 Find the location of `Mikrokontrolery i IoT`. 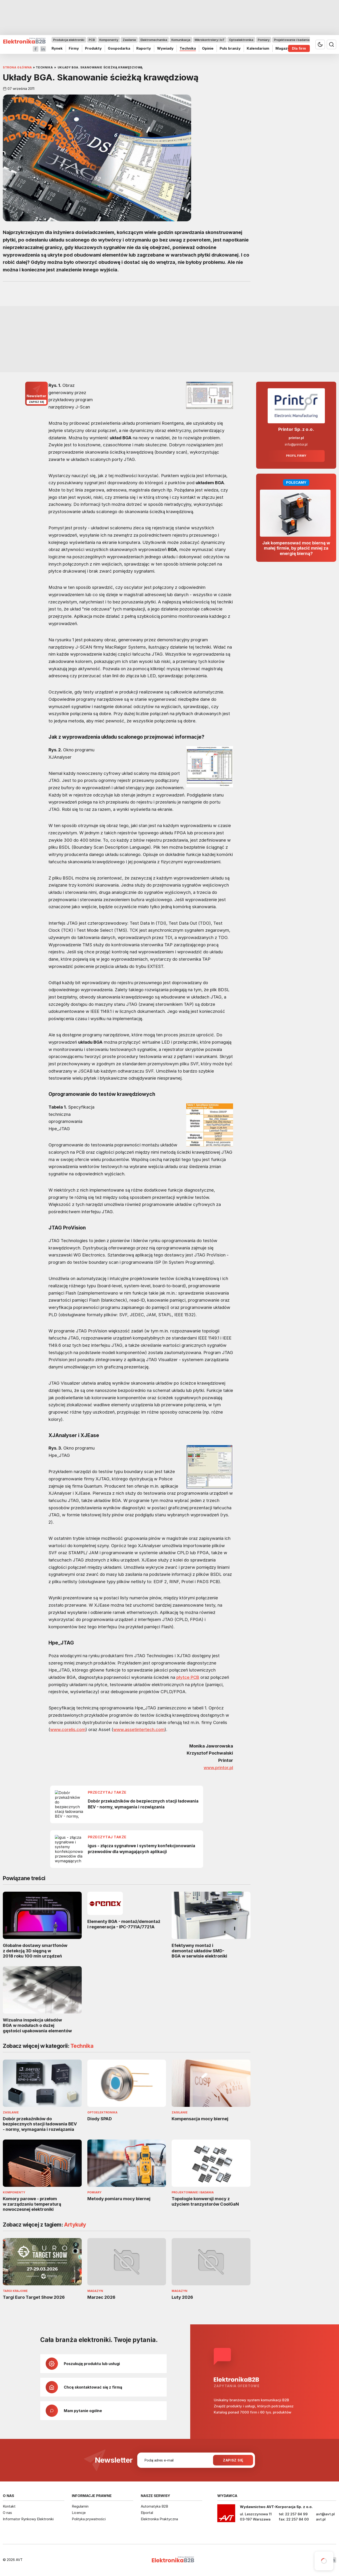

Mikrokontrolery i IoT is located at coordinates (210, 40).